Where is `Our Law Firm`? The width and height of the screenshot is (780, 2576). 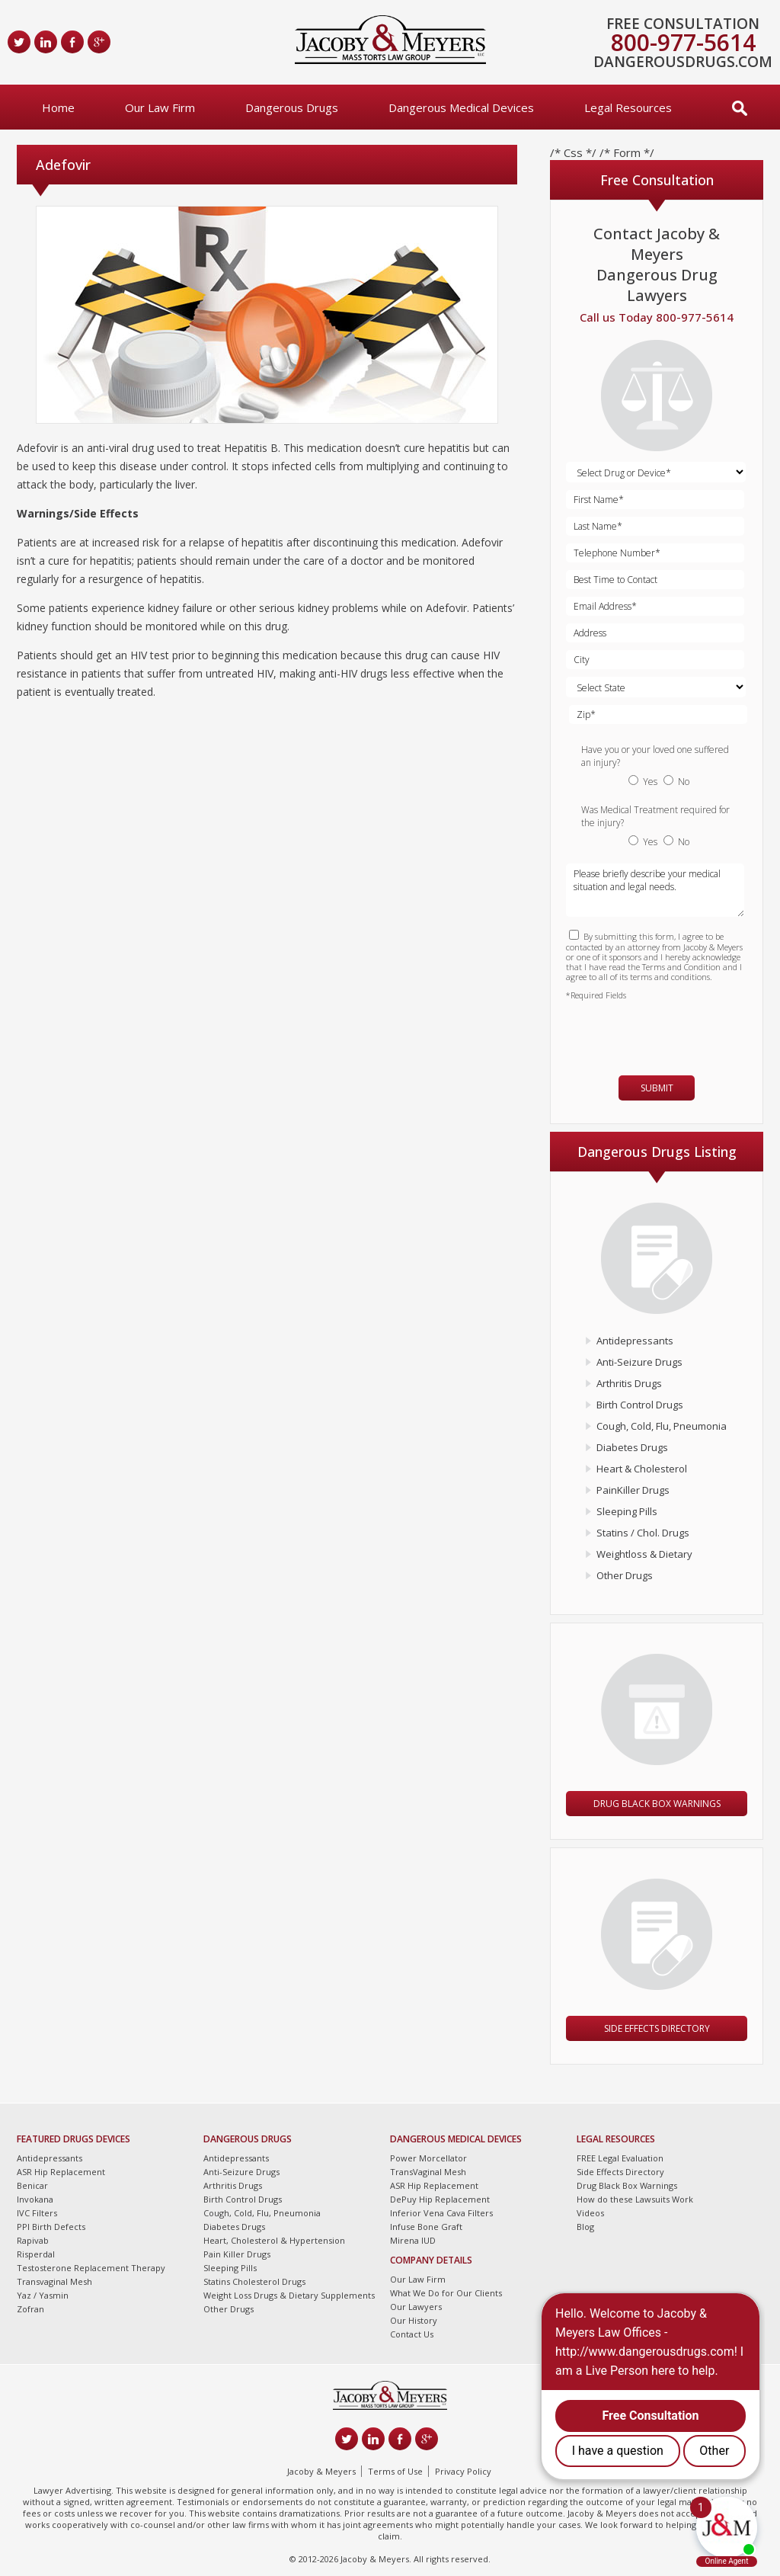
Our Law Firm is located at coordinates (160, 107).